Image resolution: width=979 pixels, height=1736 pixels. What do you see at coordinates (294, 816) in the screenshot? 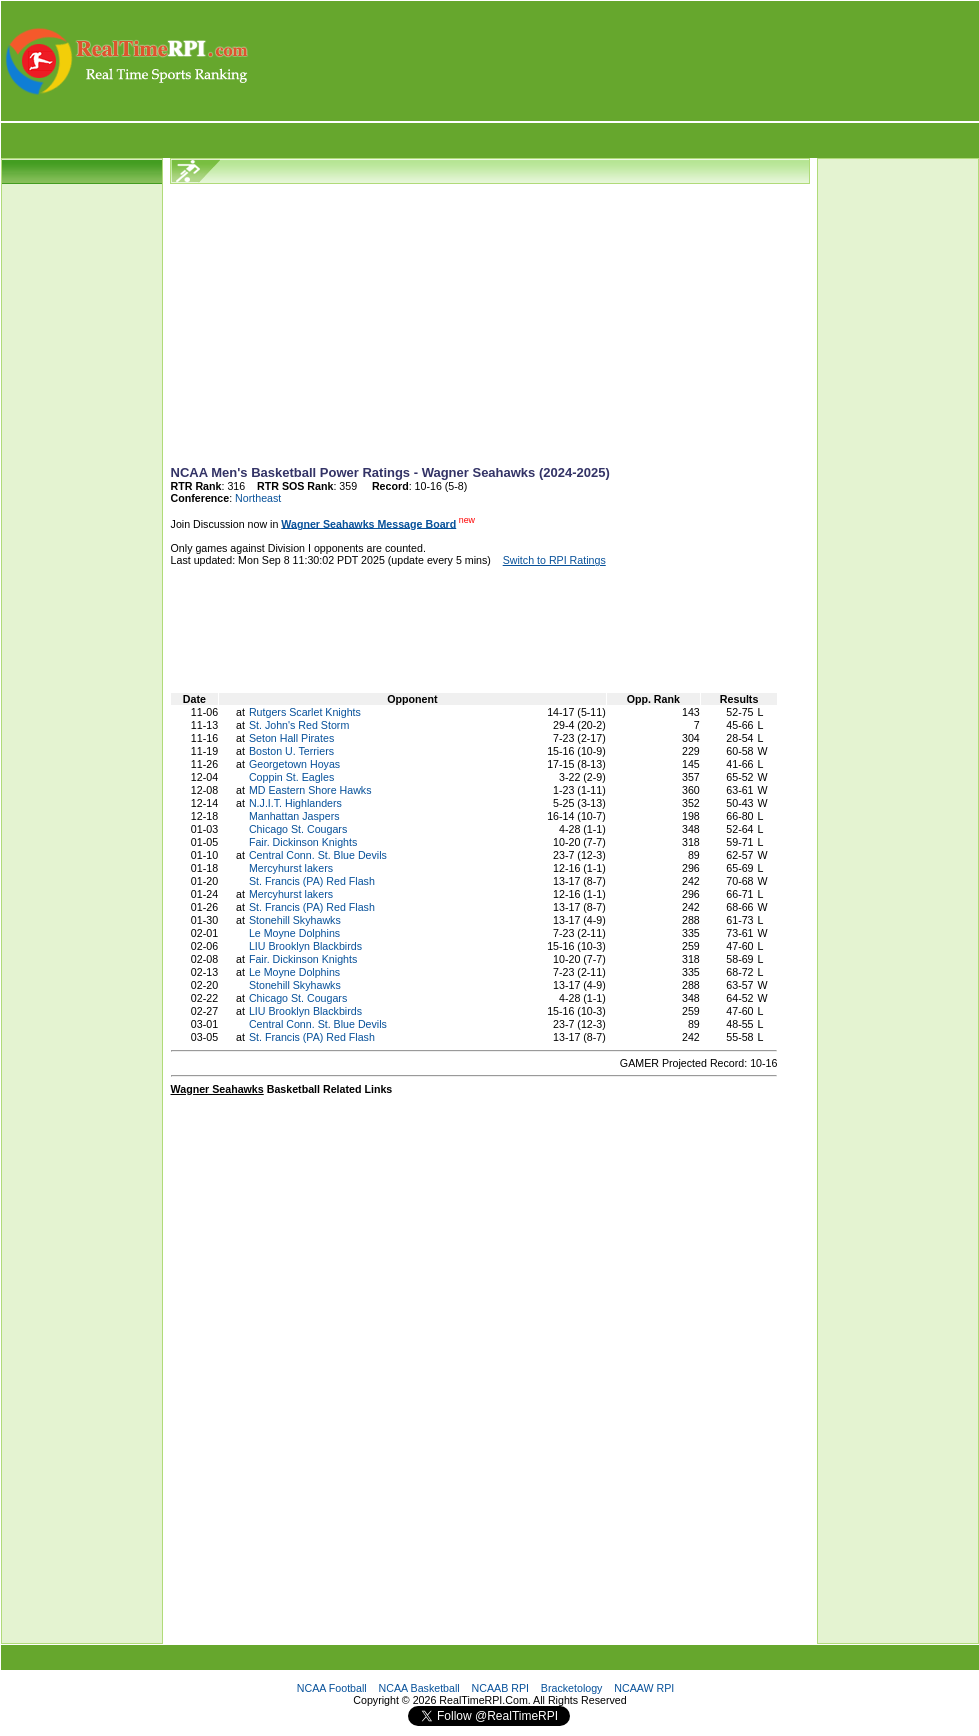
I see `Manhattan Jaspers` at bounding box center [294, 816].